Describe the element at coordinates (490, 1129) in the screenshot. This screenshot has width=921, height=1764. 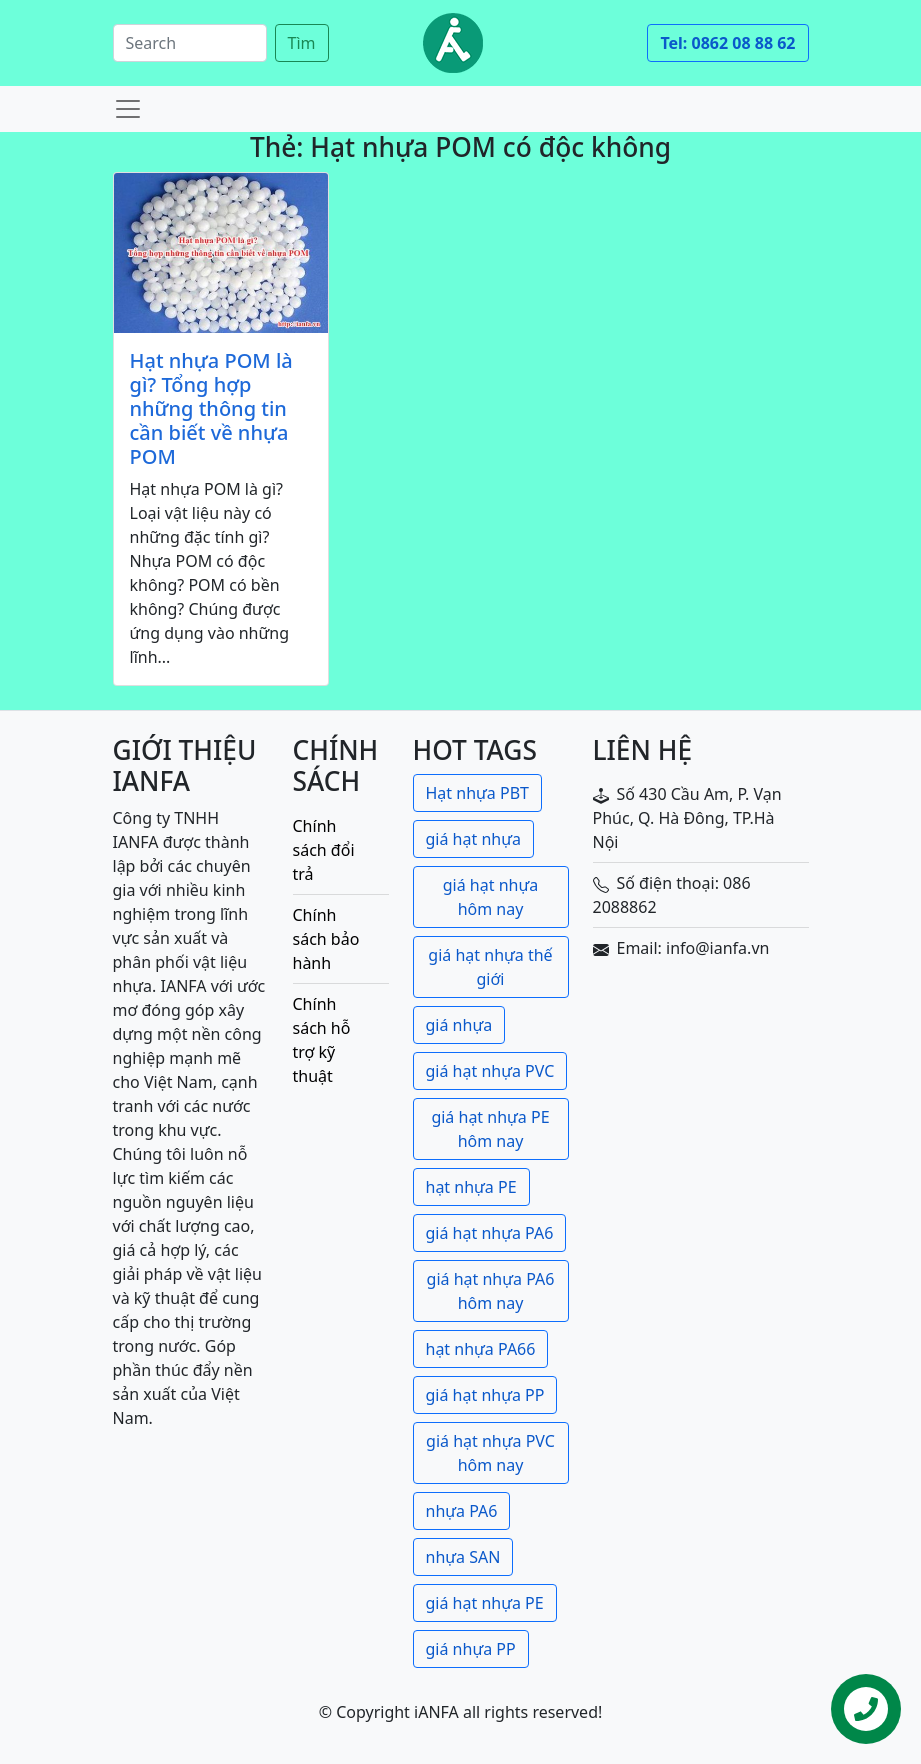
I see `giá hạt nhựa PE hôm nay` at that location.